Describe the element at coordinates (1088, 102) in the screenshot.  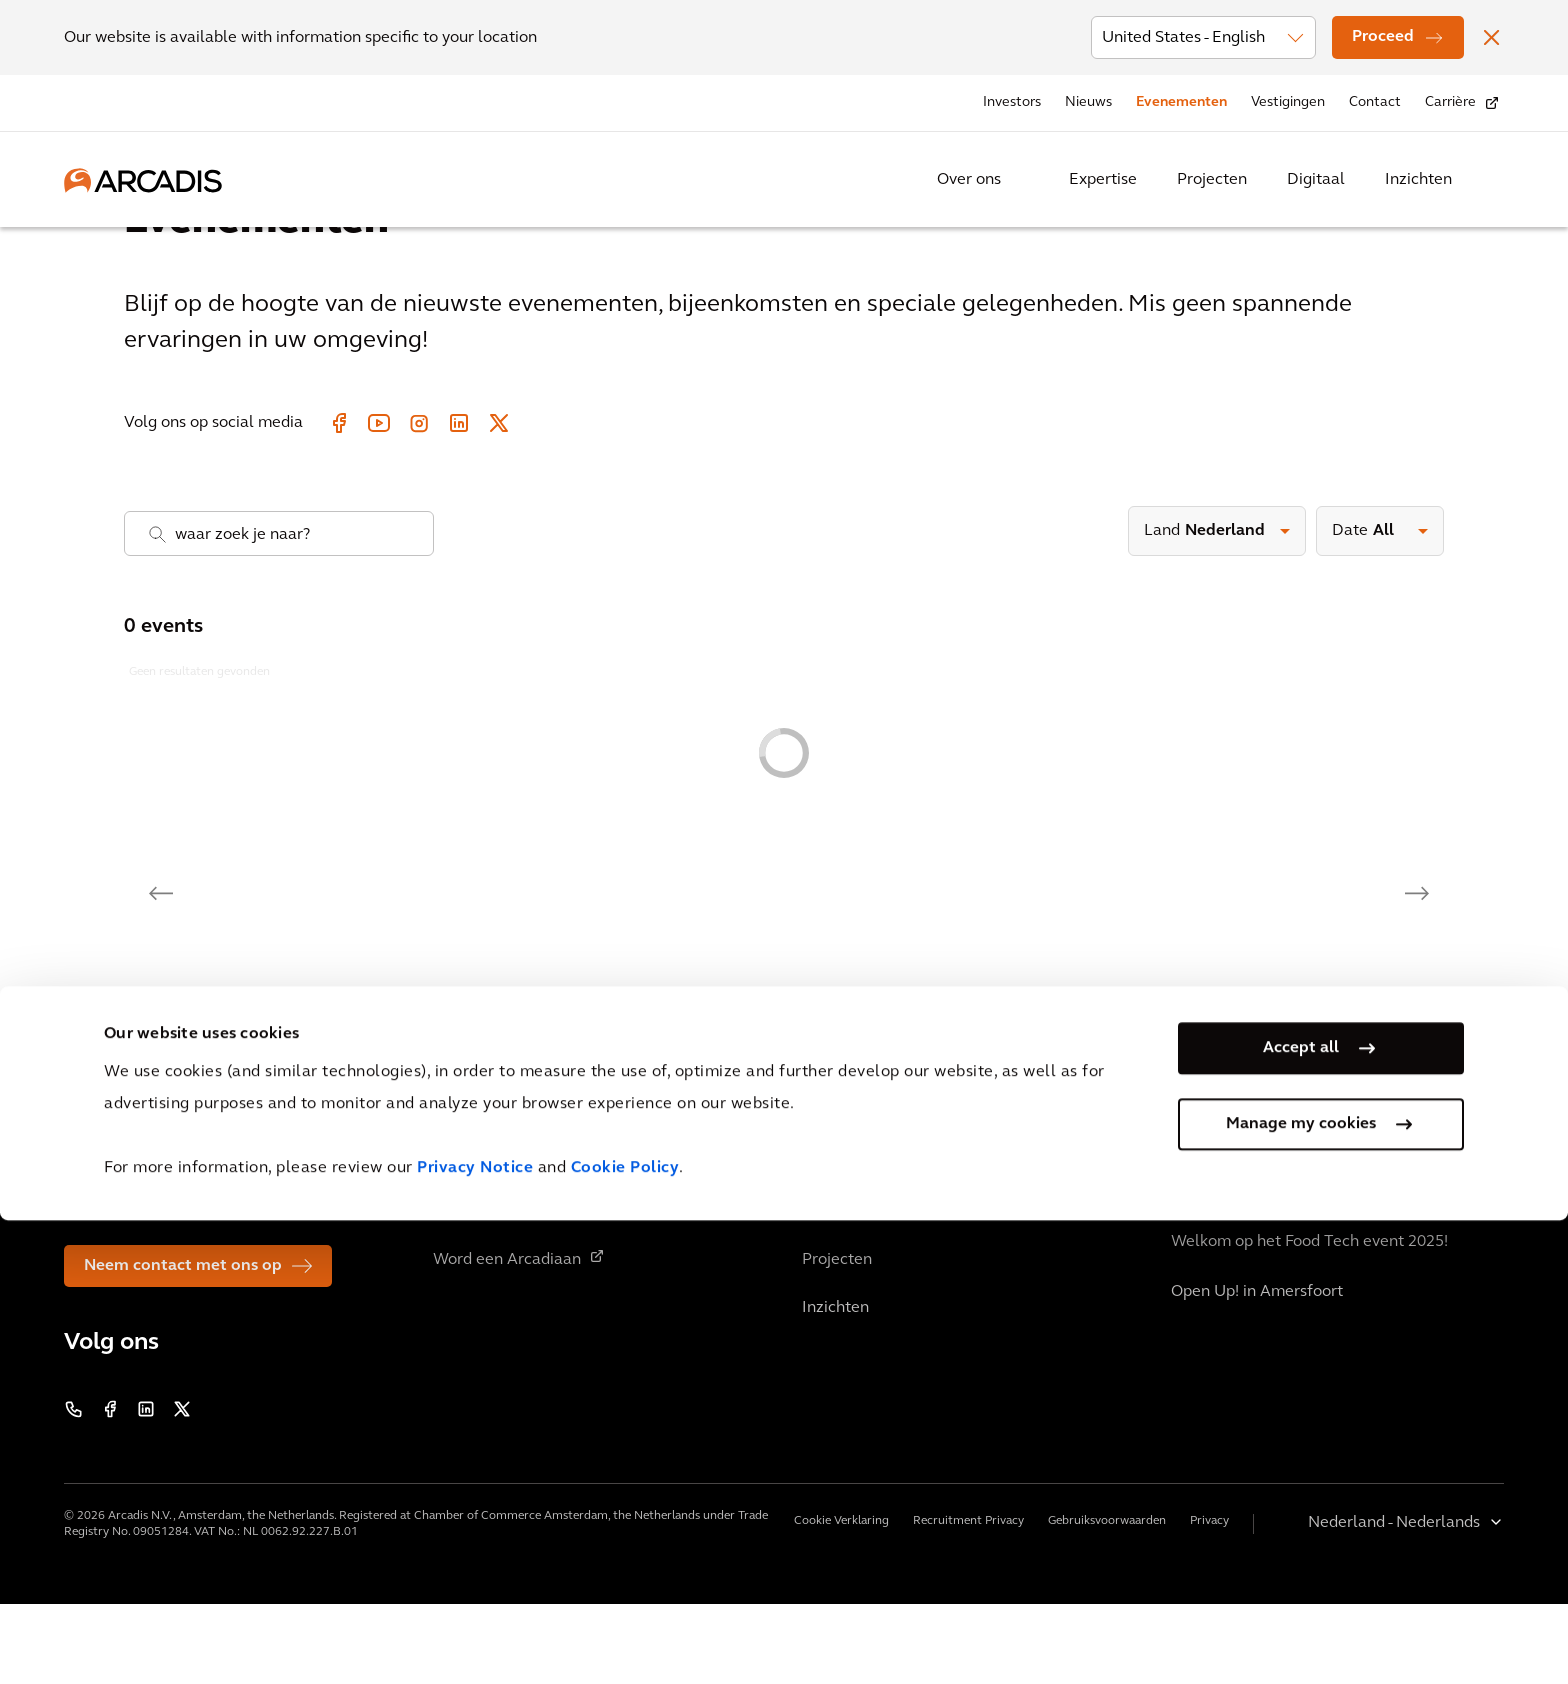
I see `Nieuws` at that location.